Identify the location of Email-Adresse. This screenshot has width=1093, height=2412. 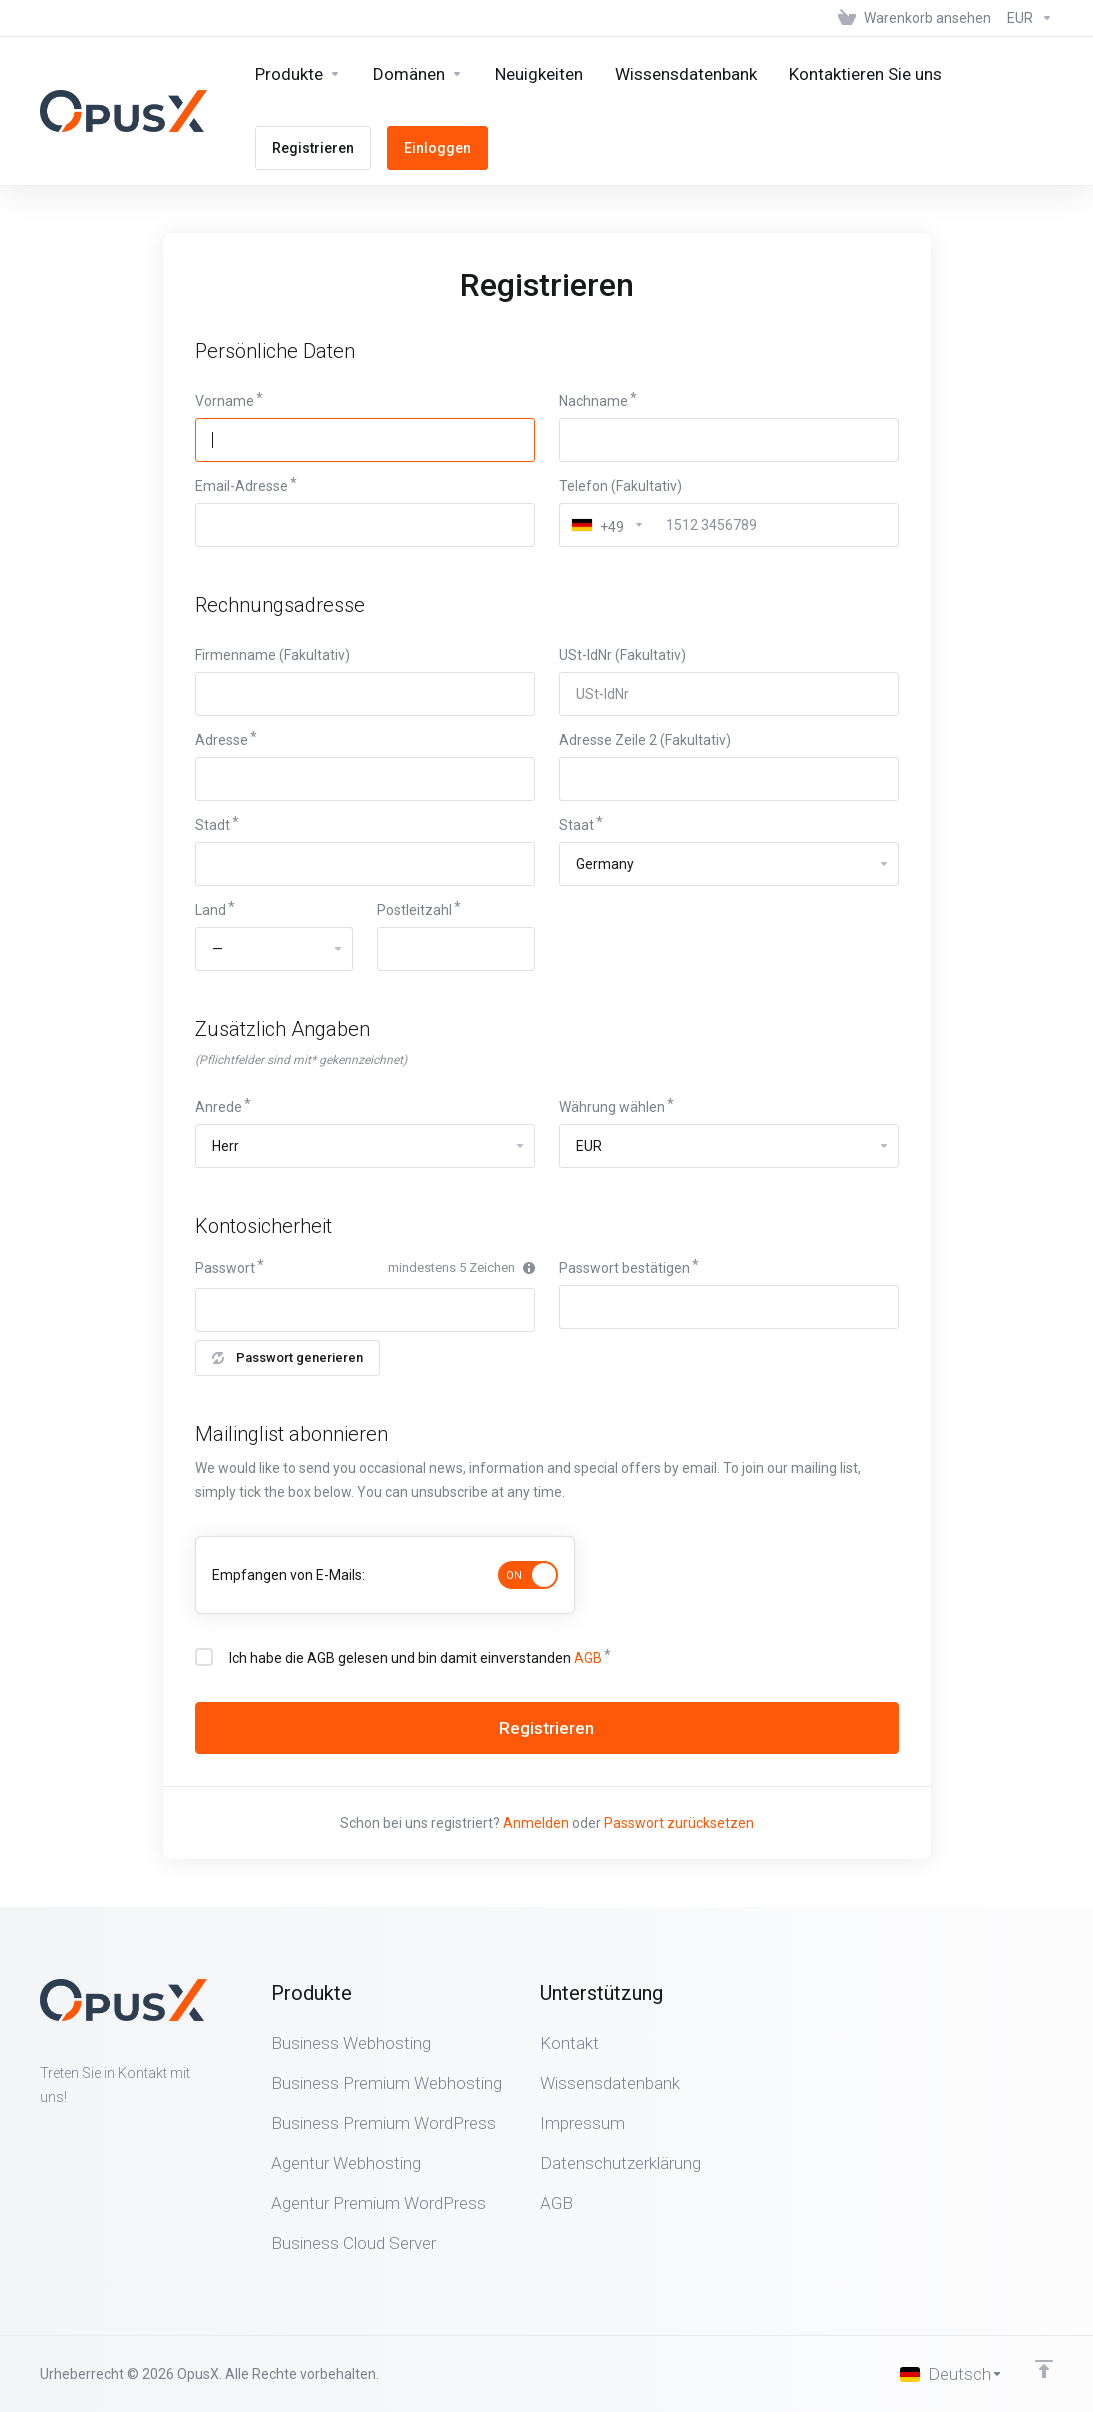
(241, 486).